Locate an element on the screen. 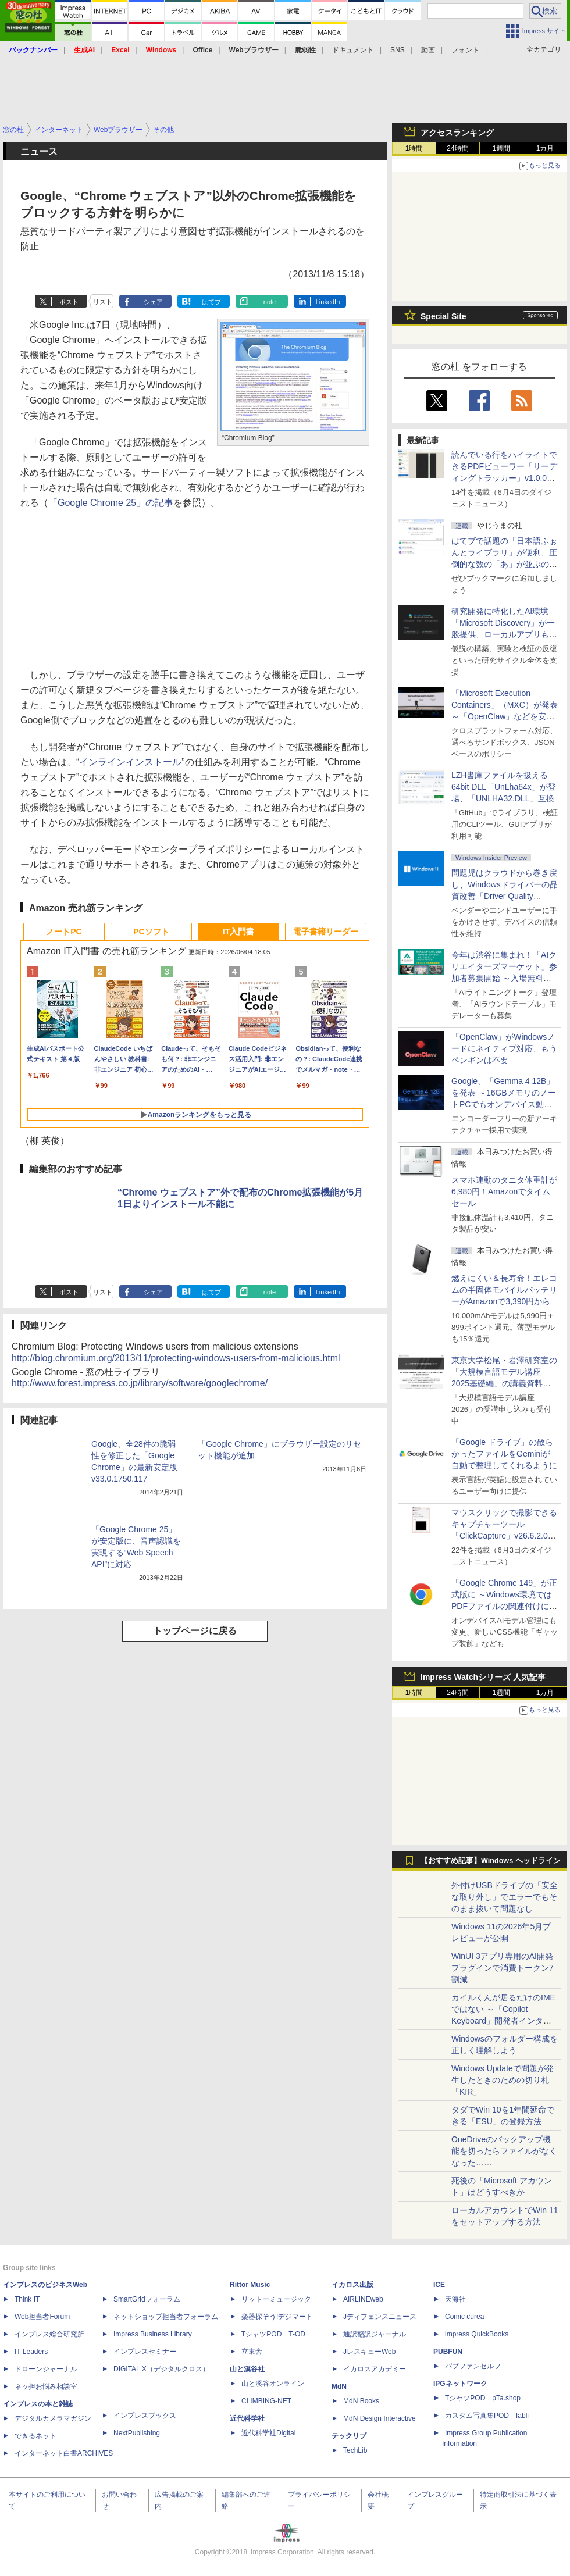 This screenshot has height=2576, width=570. 山と溪谷社 is located at coordinates (247, 2369).